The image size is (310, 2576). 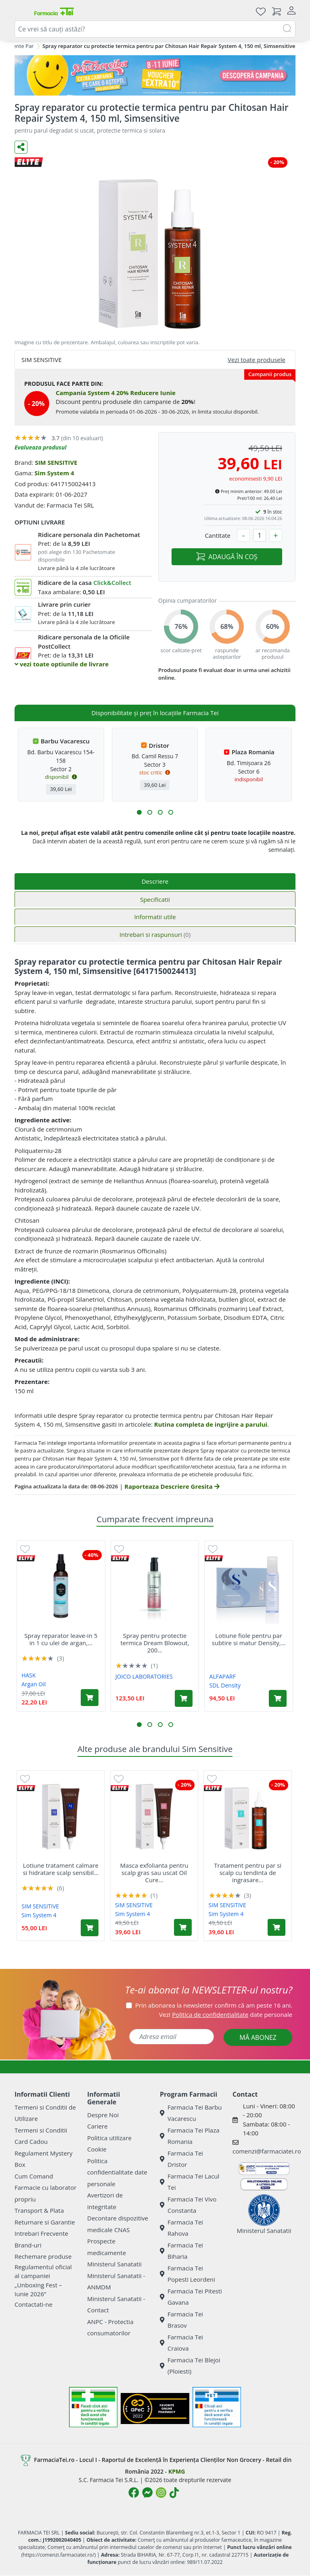 What do you see at coordinates (117, 2172) in the screenshot?
I see `Politica confidentialitate date personale` at bounding box center [117, 2172].